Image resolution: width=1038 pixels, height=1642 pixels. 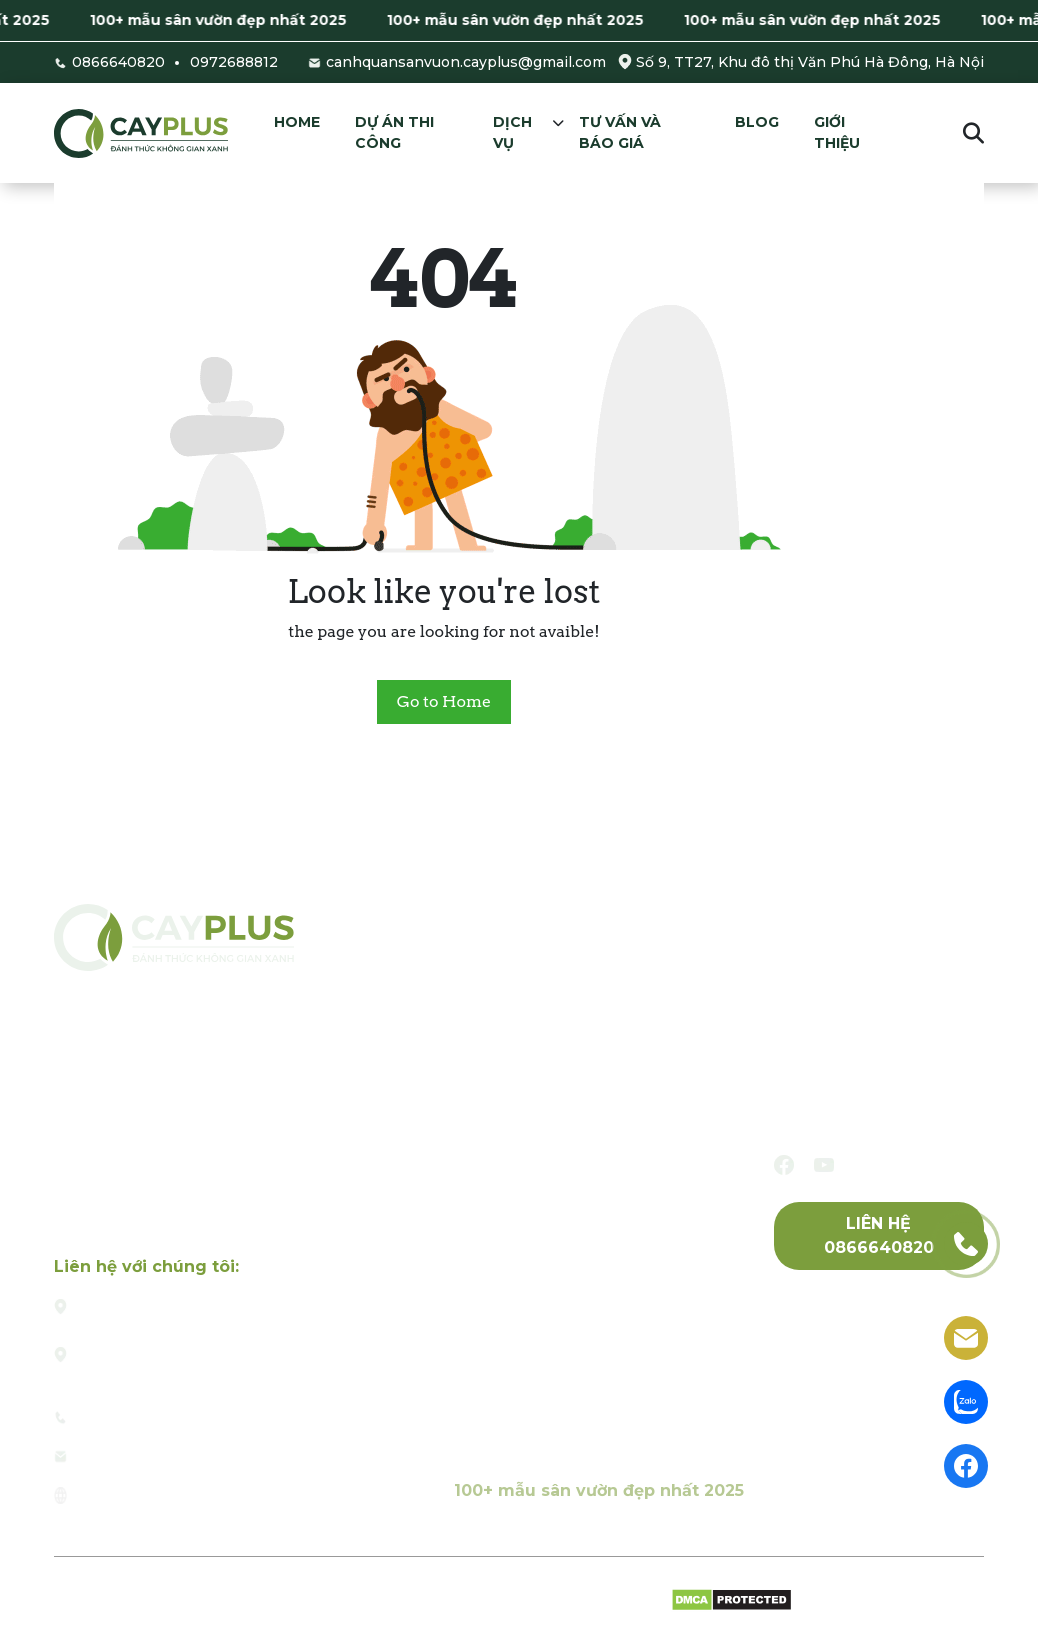 I want to click on Go to Home, so click(x=444, y=701).